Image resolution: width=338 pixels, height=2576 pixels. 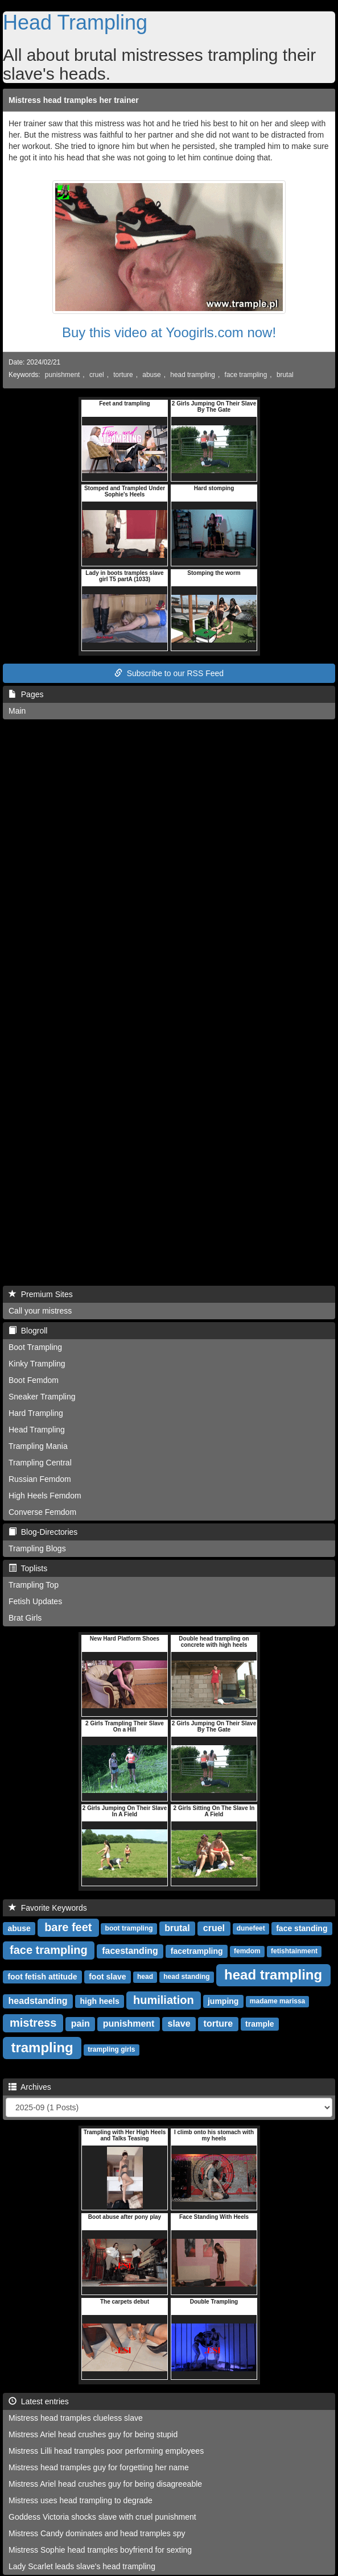 I want to click on Toplists, so click(x=28, y=1568).